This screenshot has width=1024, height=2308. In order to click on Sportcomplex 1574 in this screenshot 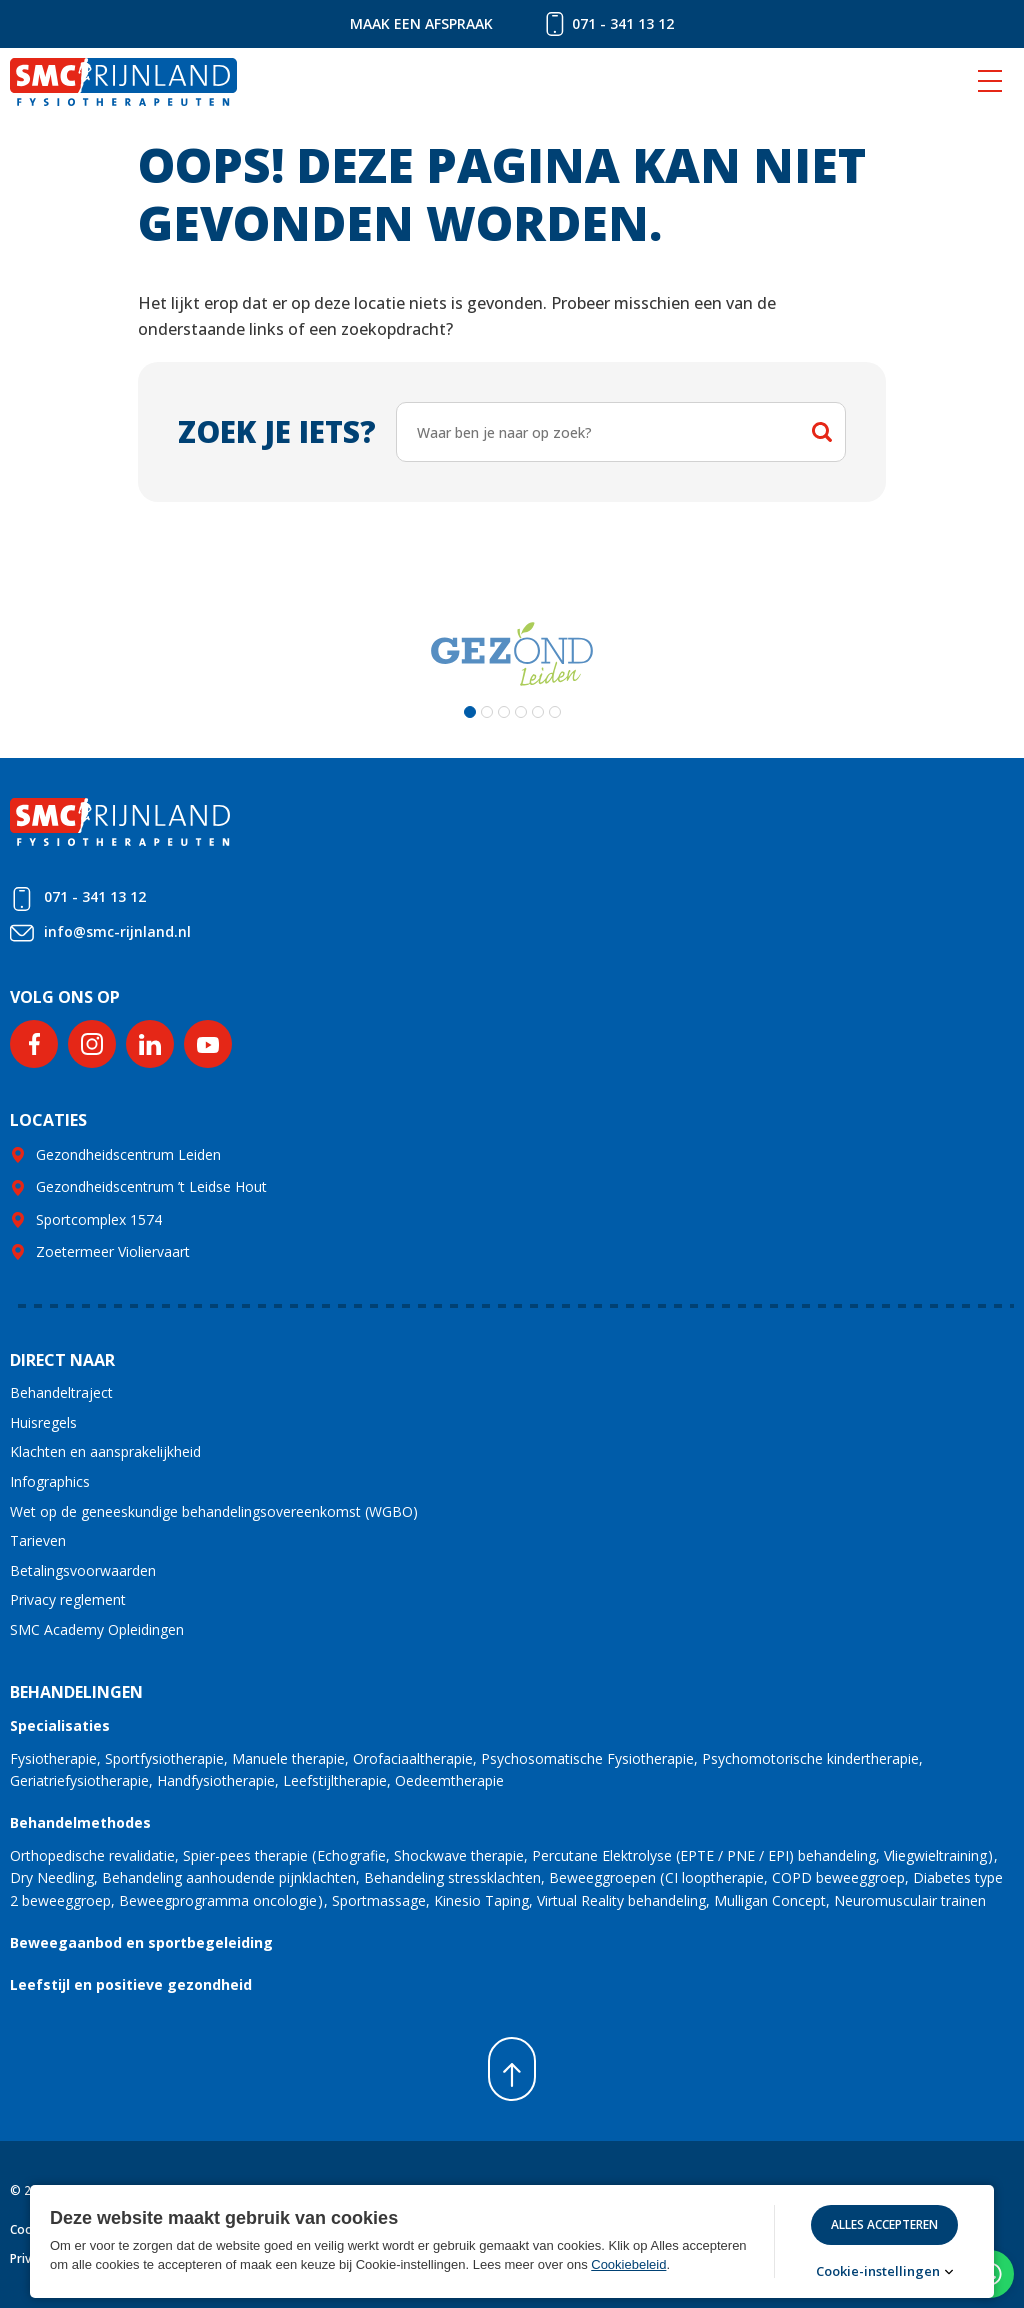, I will do `click(99, 1219)`.